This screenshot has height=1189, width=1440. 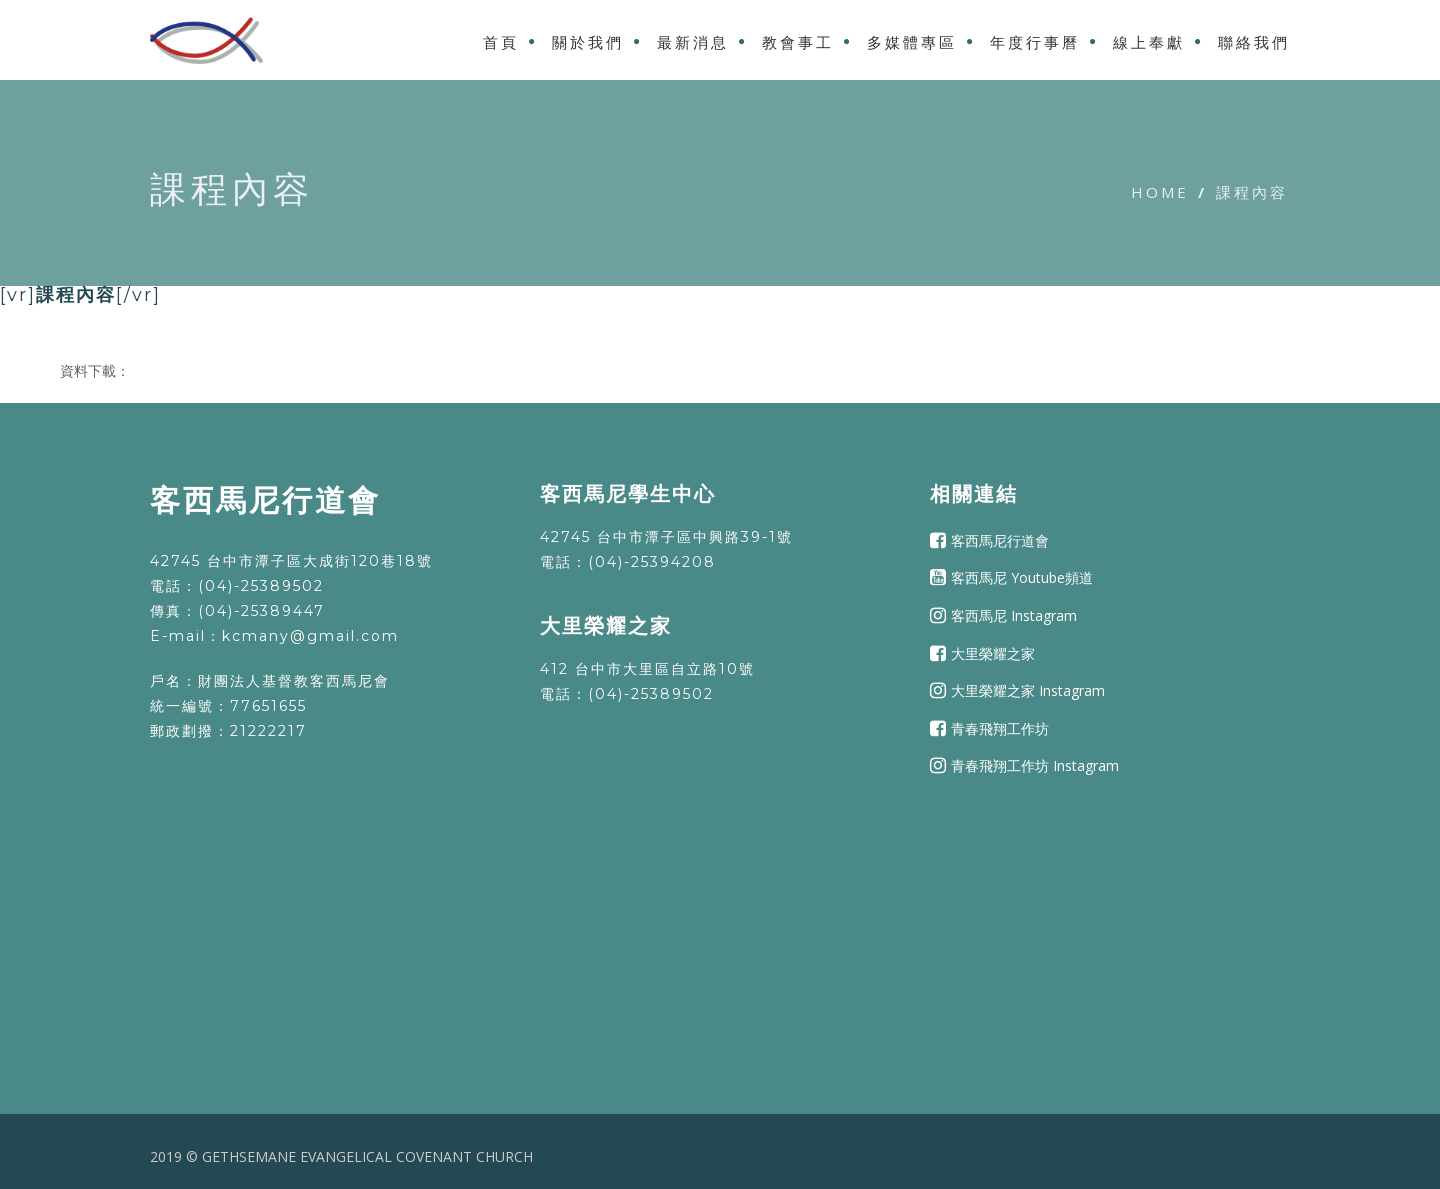 I want to click on 客西馬尼行道會, so click(x=1000, y=540).